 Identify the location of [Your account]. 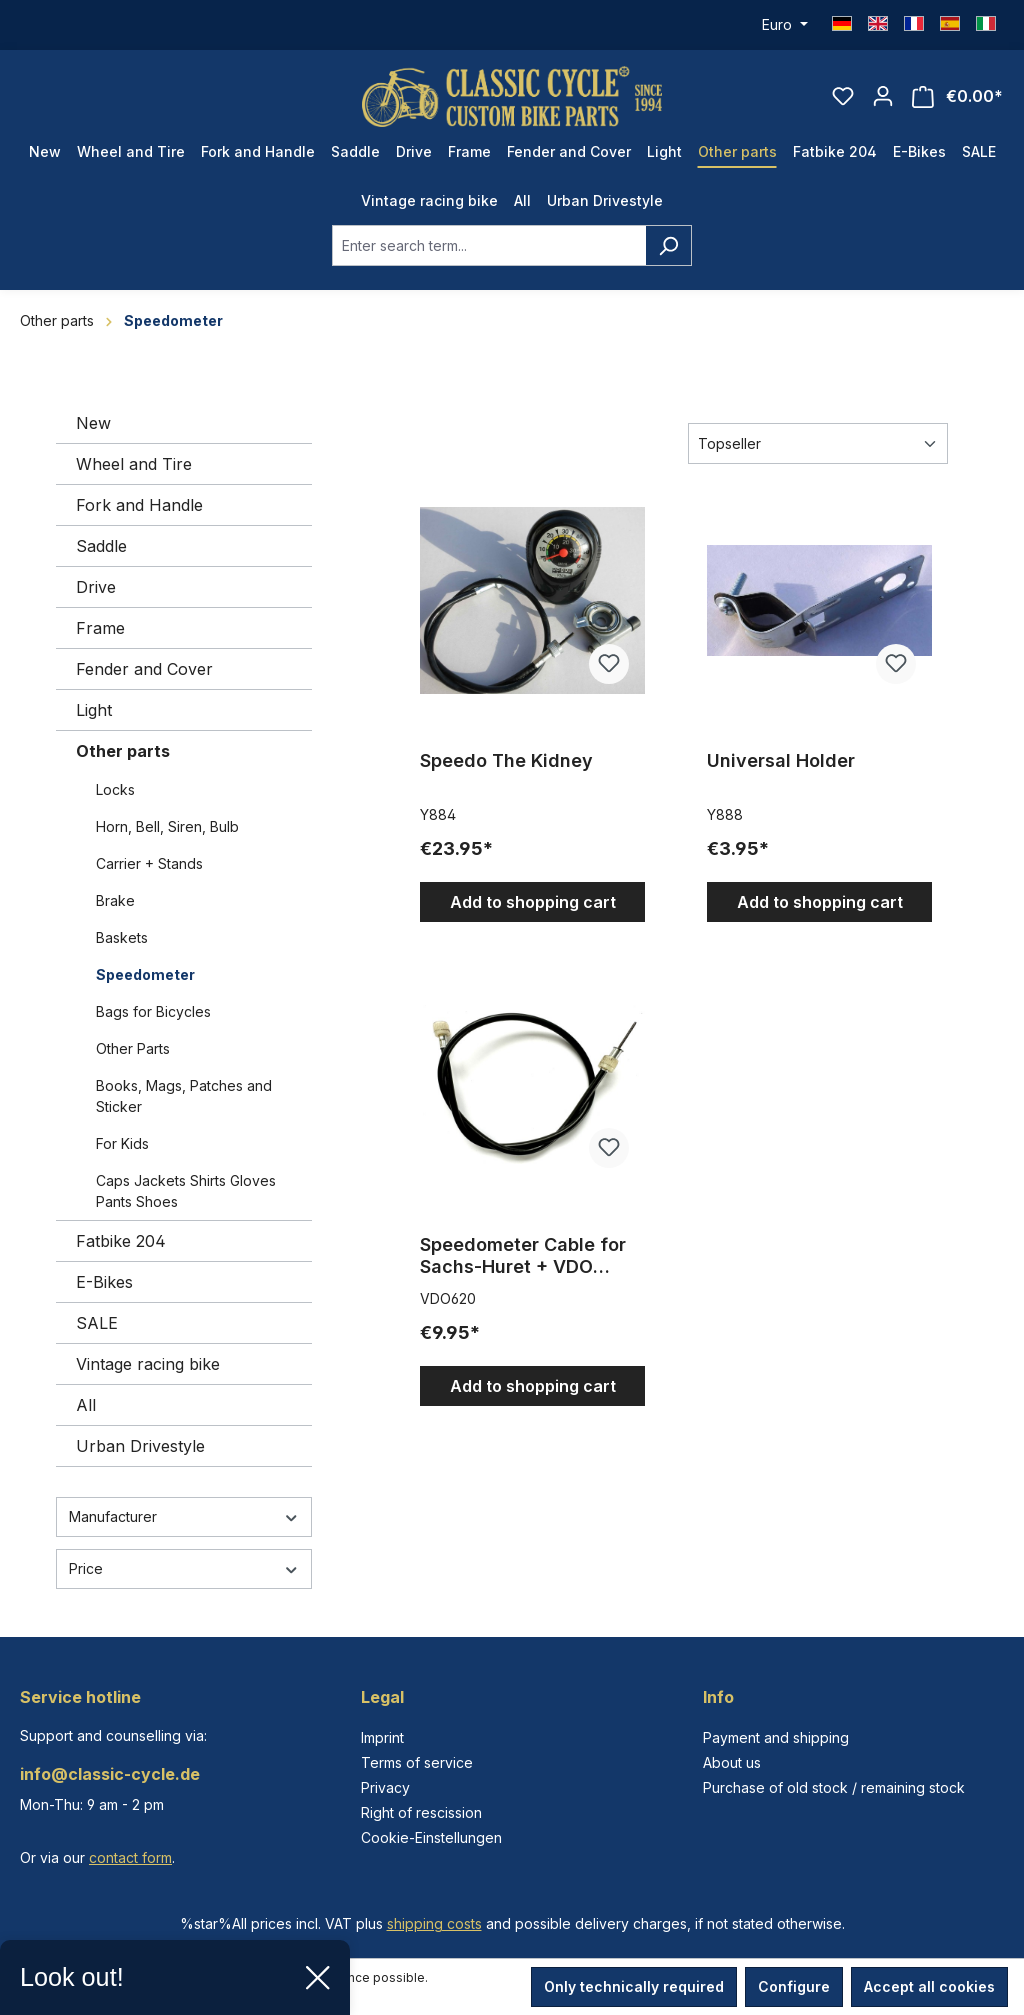
(883, 96).